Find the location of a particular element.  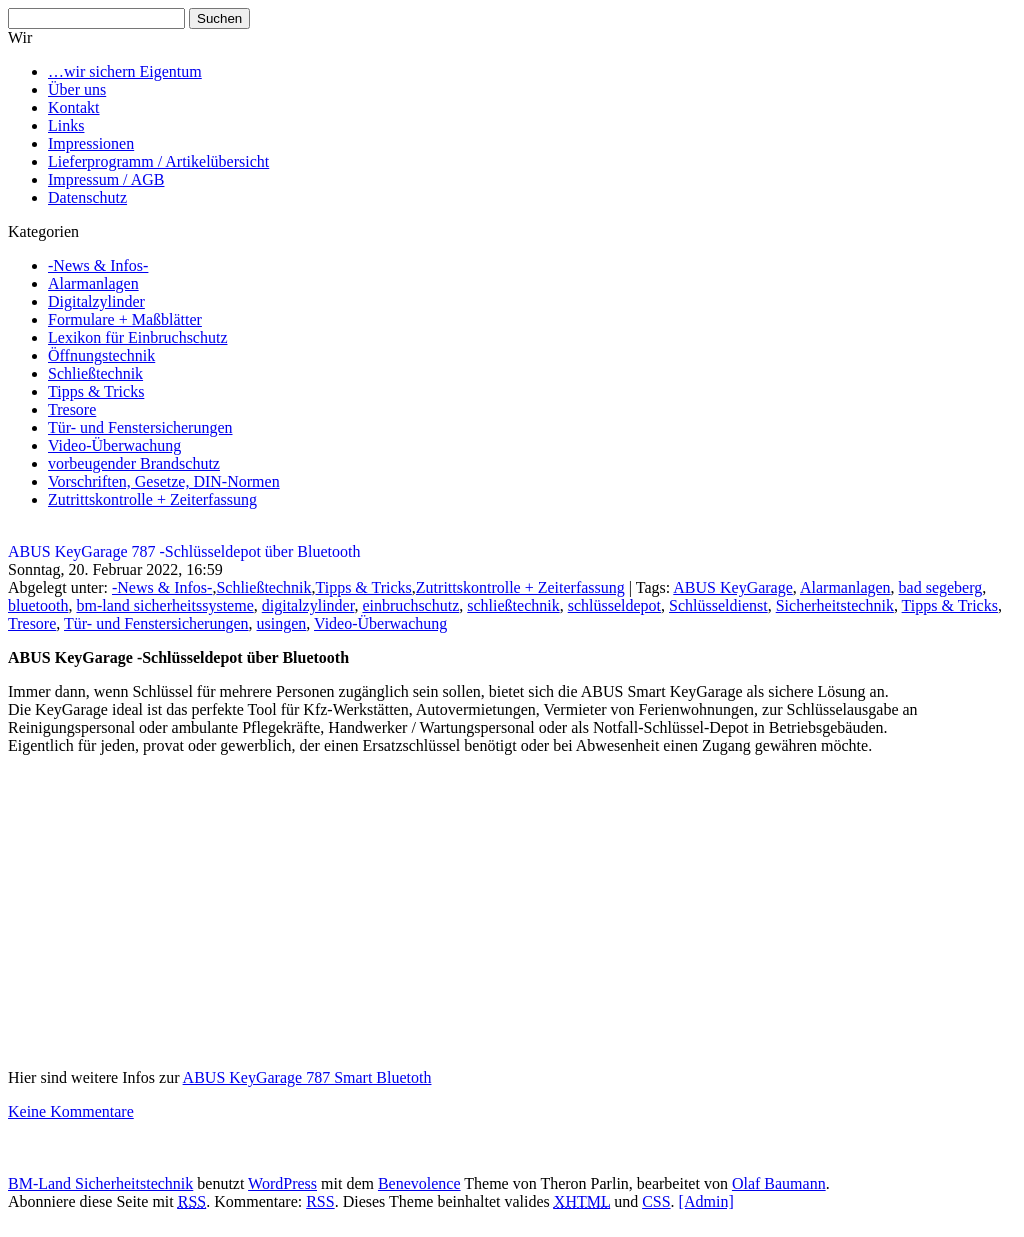

digitalzylinder is located at coordinates (308, 605).